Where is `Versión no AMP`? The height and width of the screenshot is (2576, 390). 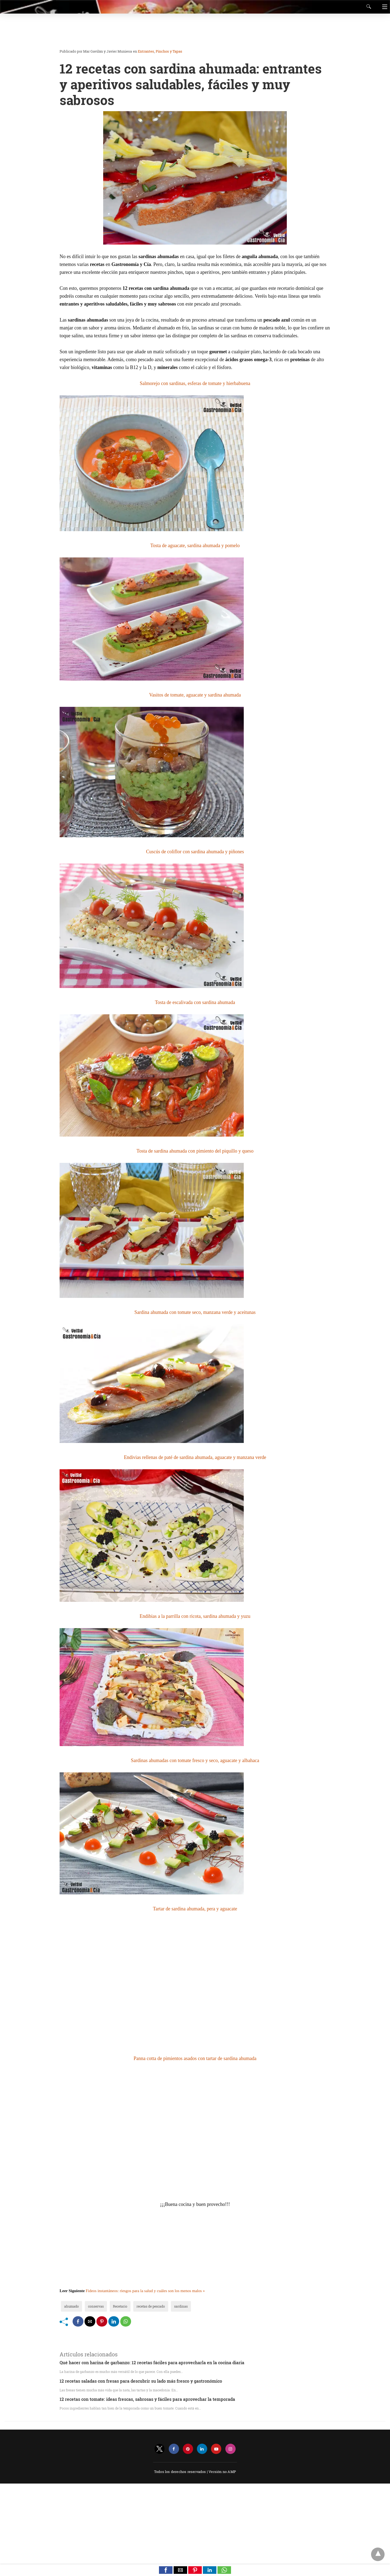 Versión no AMP is located at coordinates (222, 2471).